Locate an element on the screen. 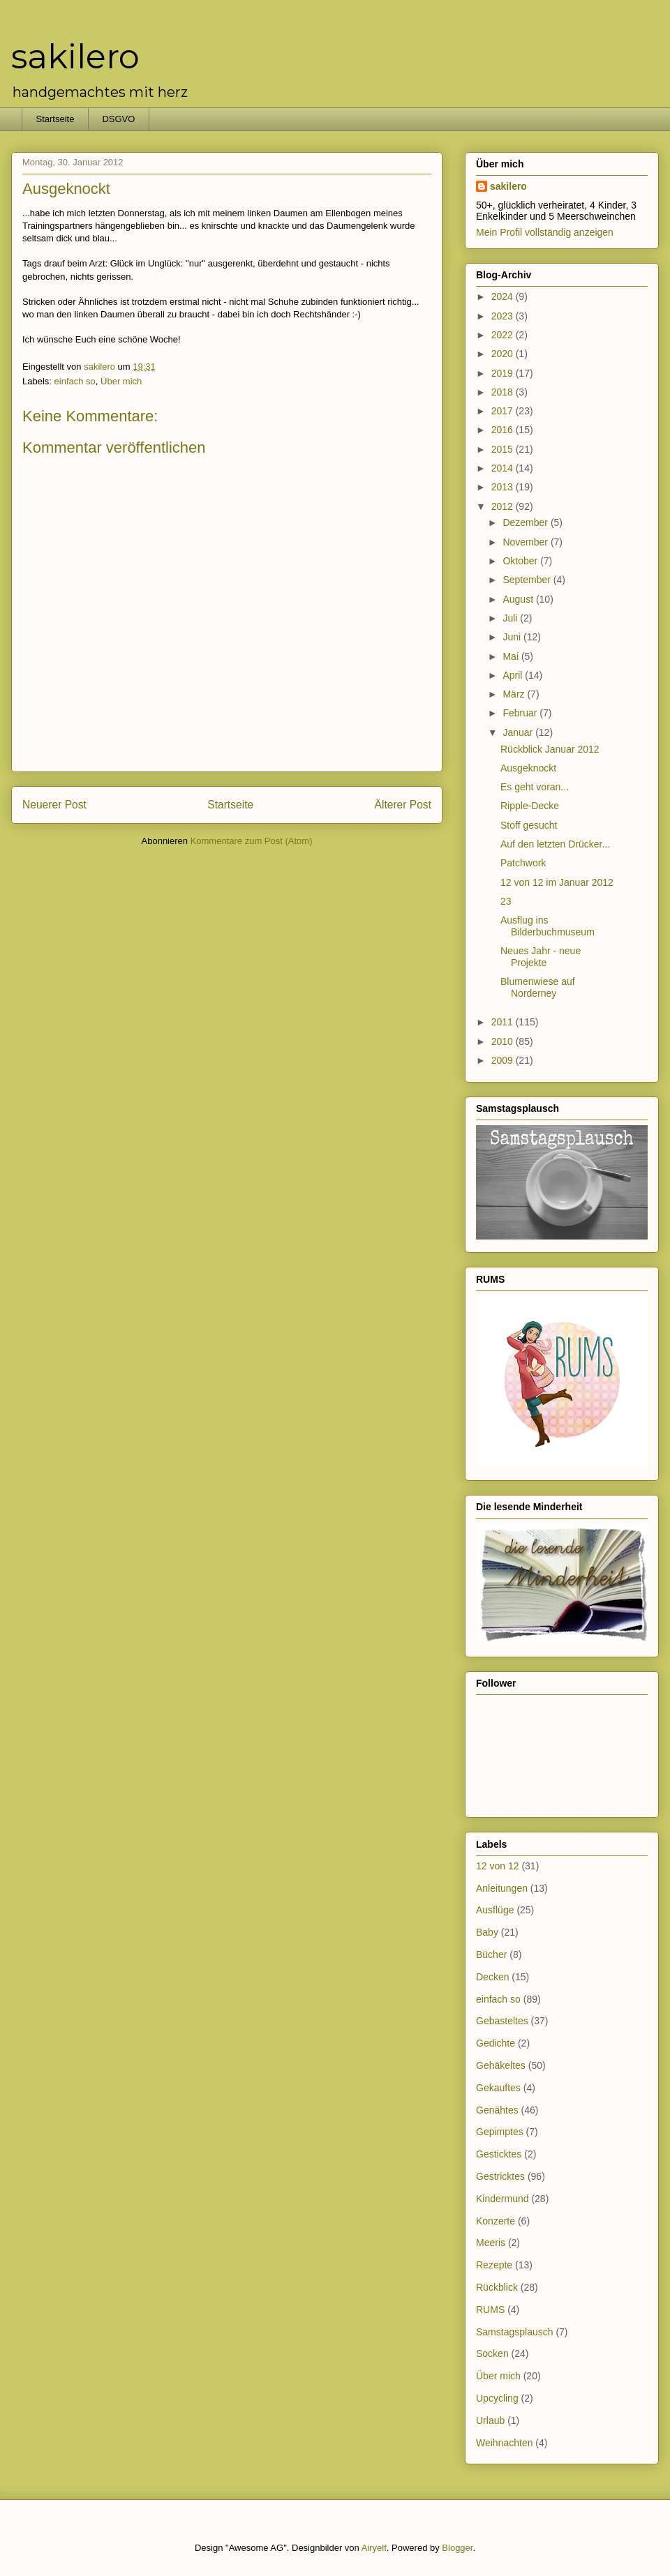 Image resolution: width=670 pixels, height=2576 pixels. Juli is located at coordinates (511, 618).